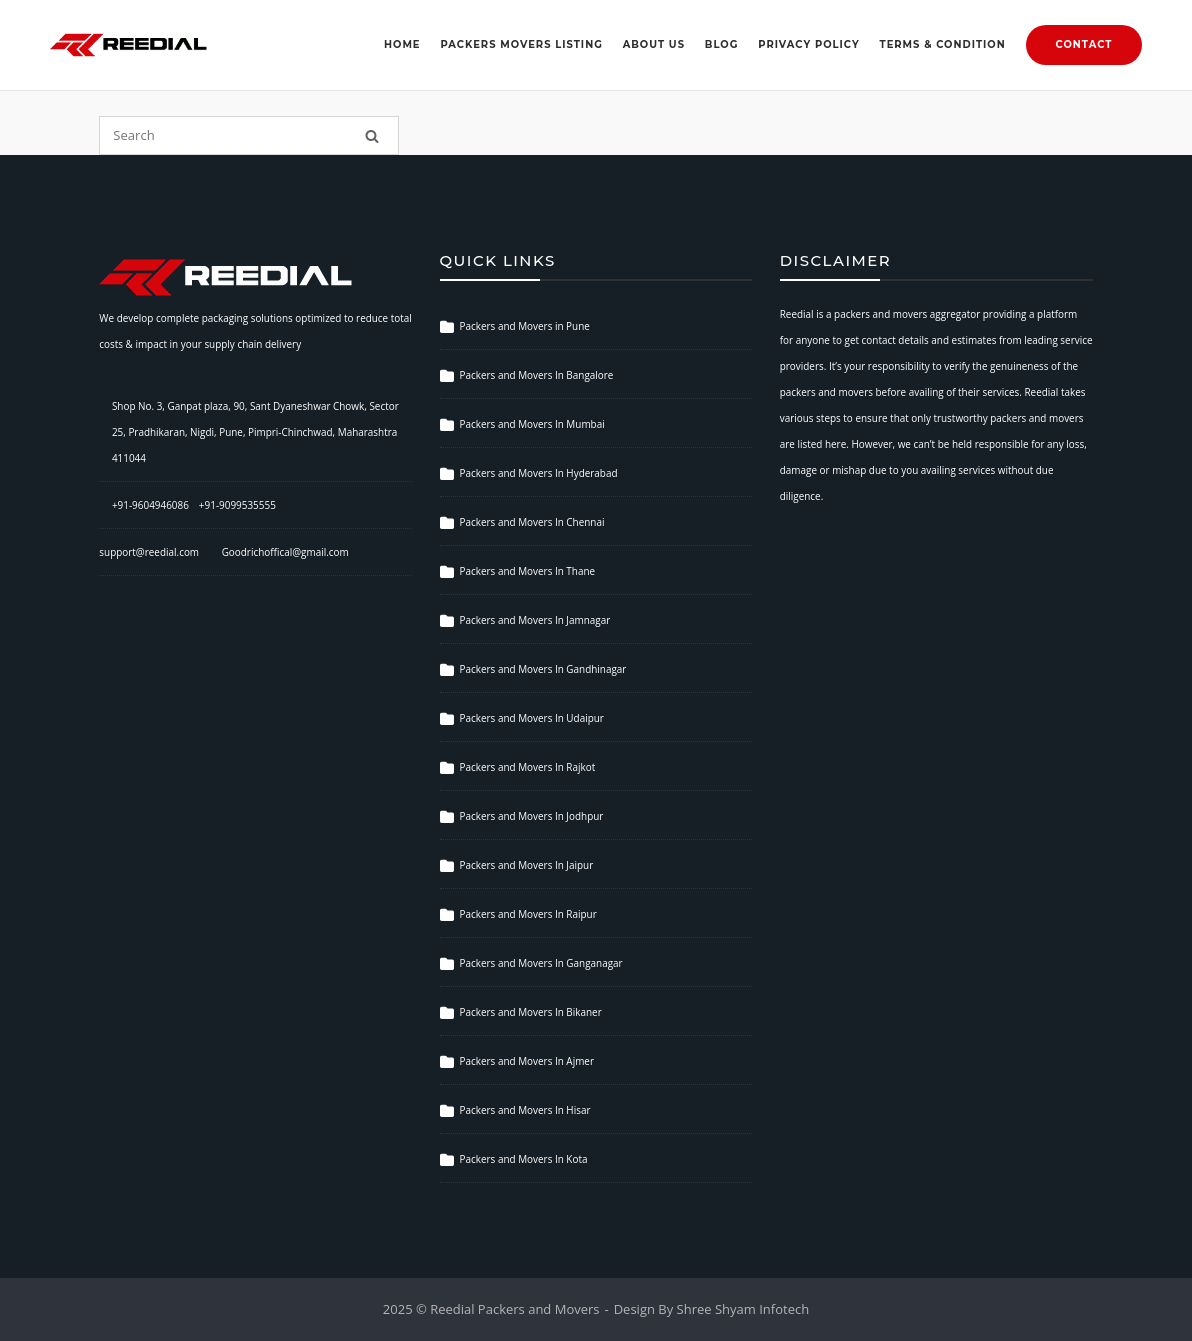  What do you see at coordinates (539, 473) in the screenshot?
I see `Packers and Movers In Hyderabad` at bounding box center [539, 473].